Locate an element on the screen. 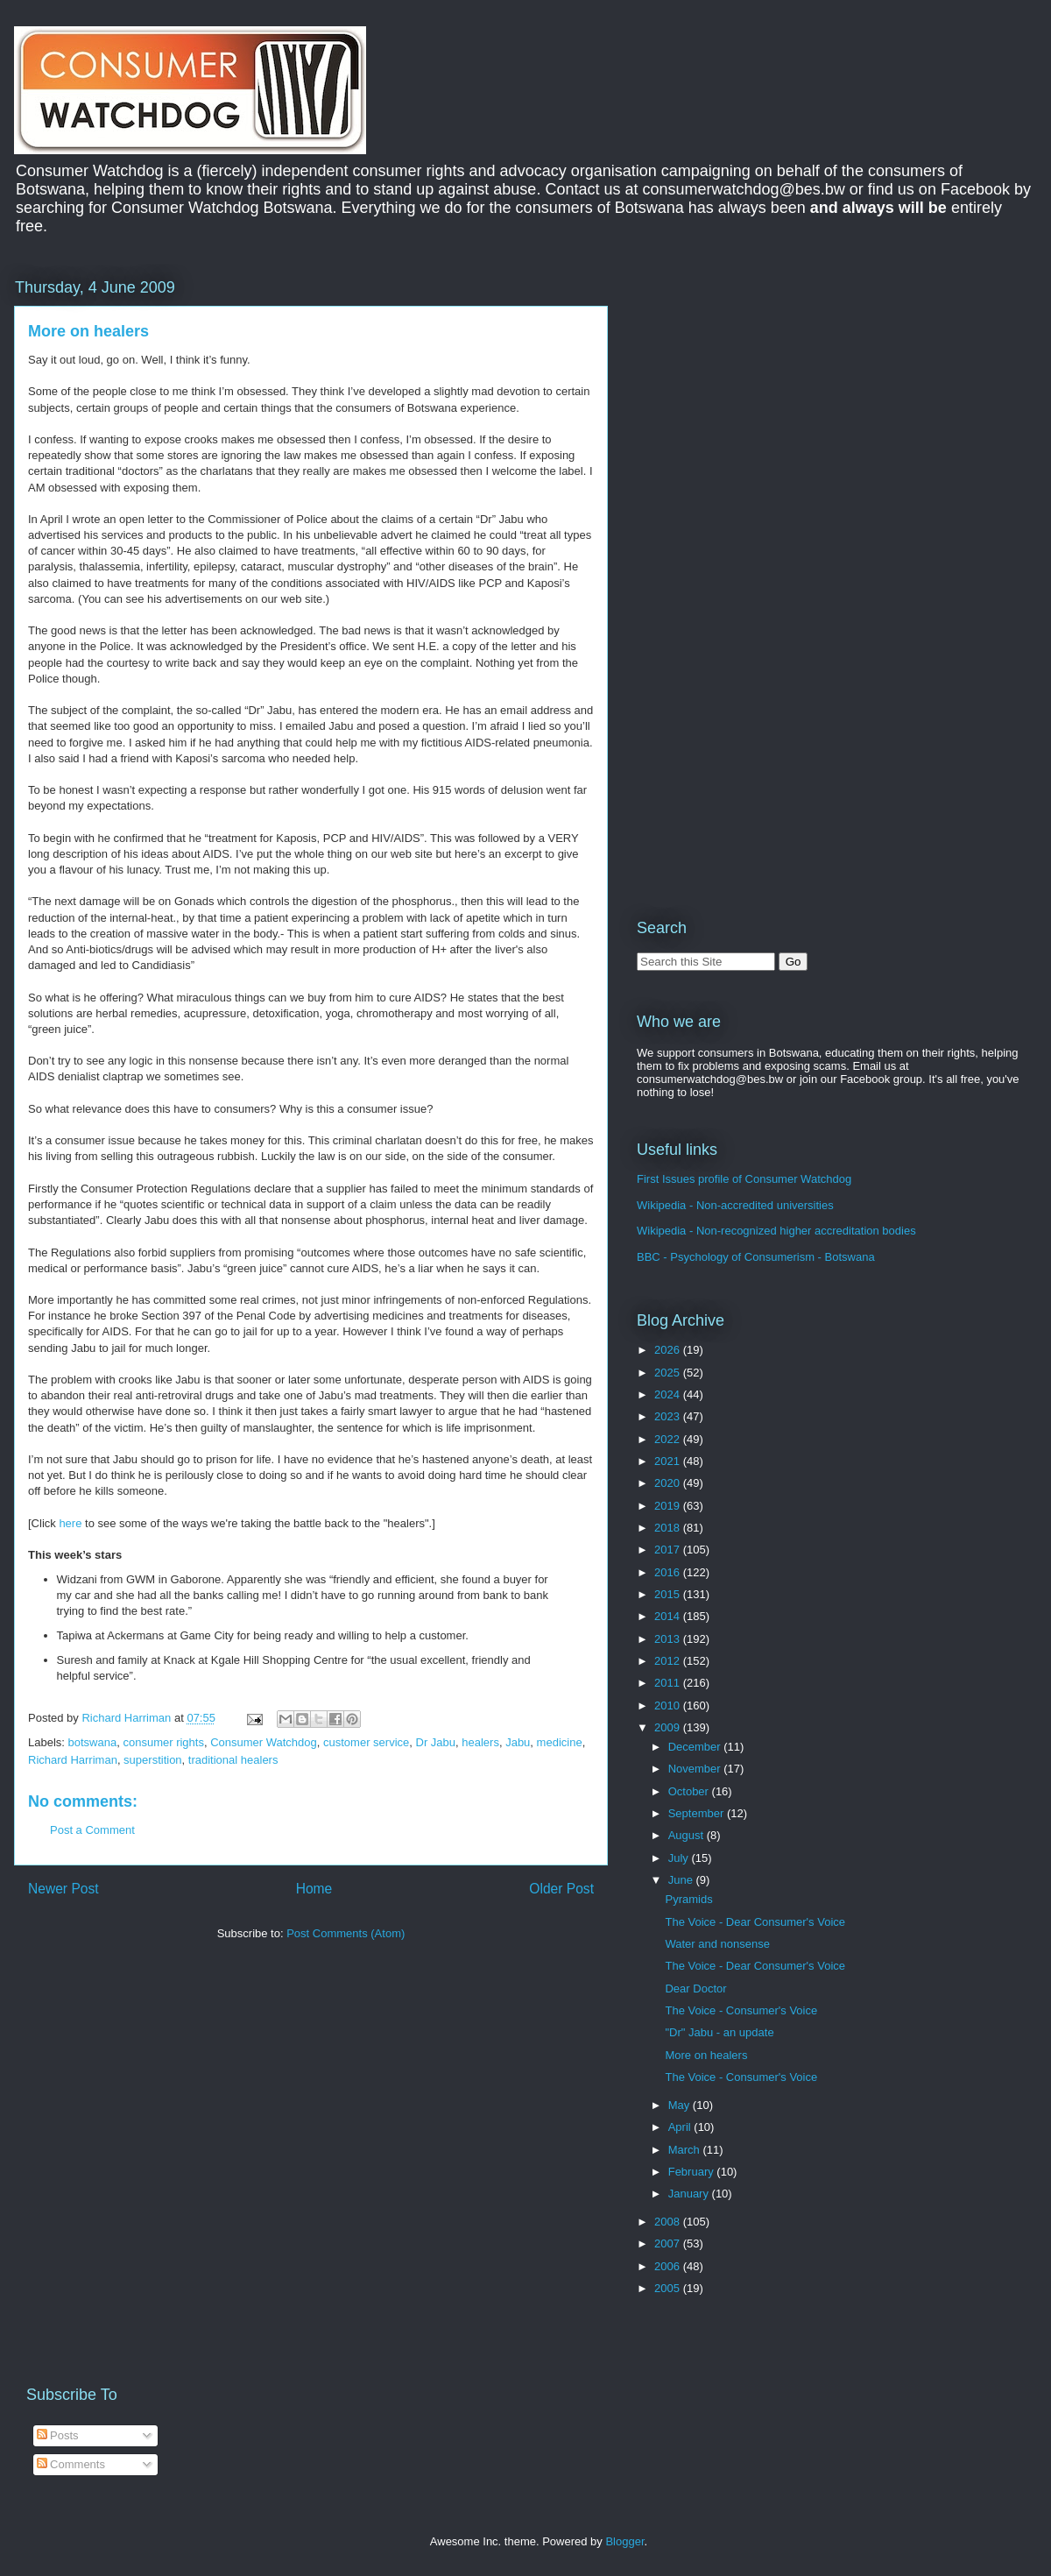 Image resolution: width=1051 pixels, height=2576 pixels. Wikipedia - Non-recognized higher accreditation bodies is located at coordinates (776, 1230).